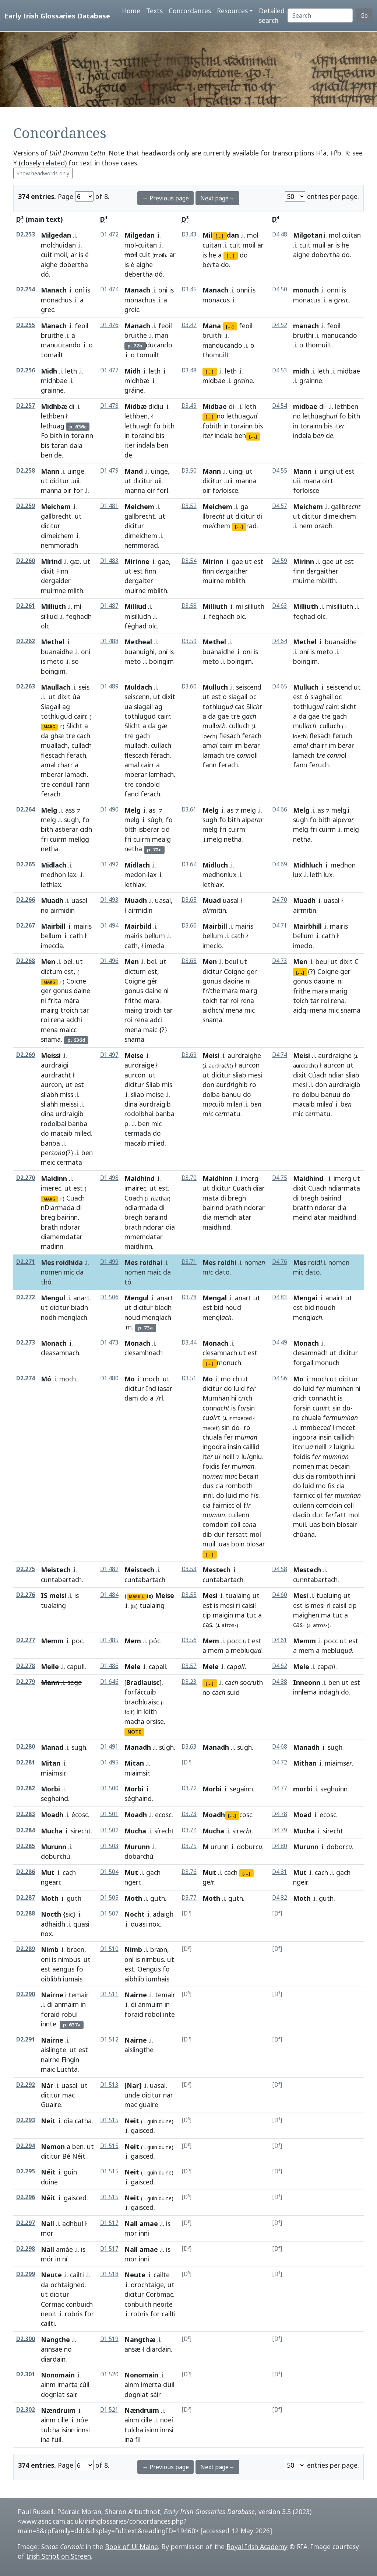  Describe the element at coordinates (132, 2349) in the screenshot. I see `ansæ` at that location.